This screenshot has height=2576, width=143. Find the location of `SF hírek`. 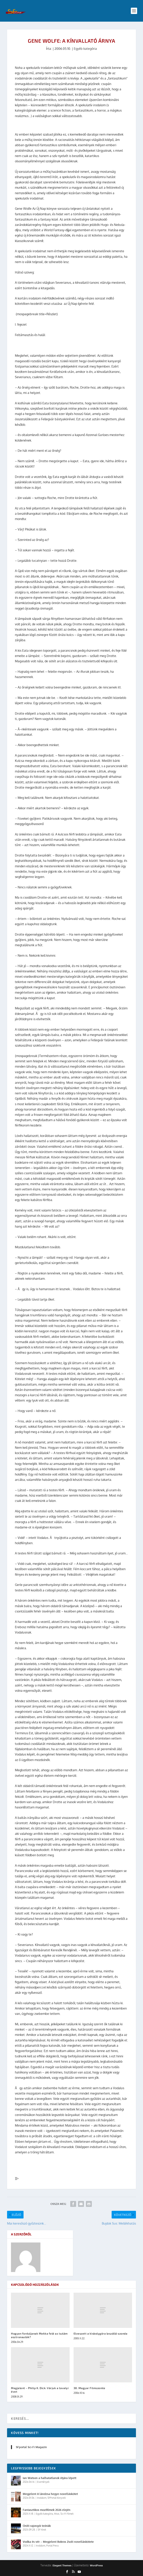

SF hírek is located at coordinates (42, 2529).